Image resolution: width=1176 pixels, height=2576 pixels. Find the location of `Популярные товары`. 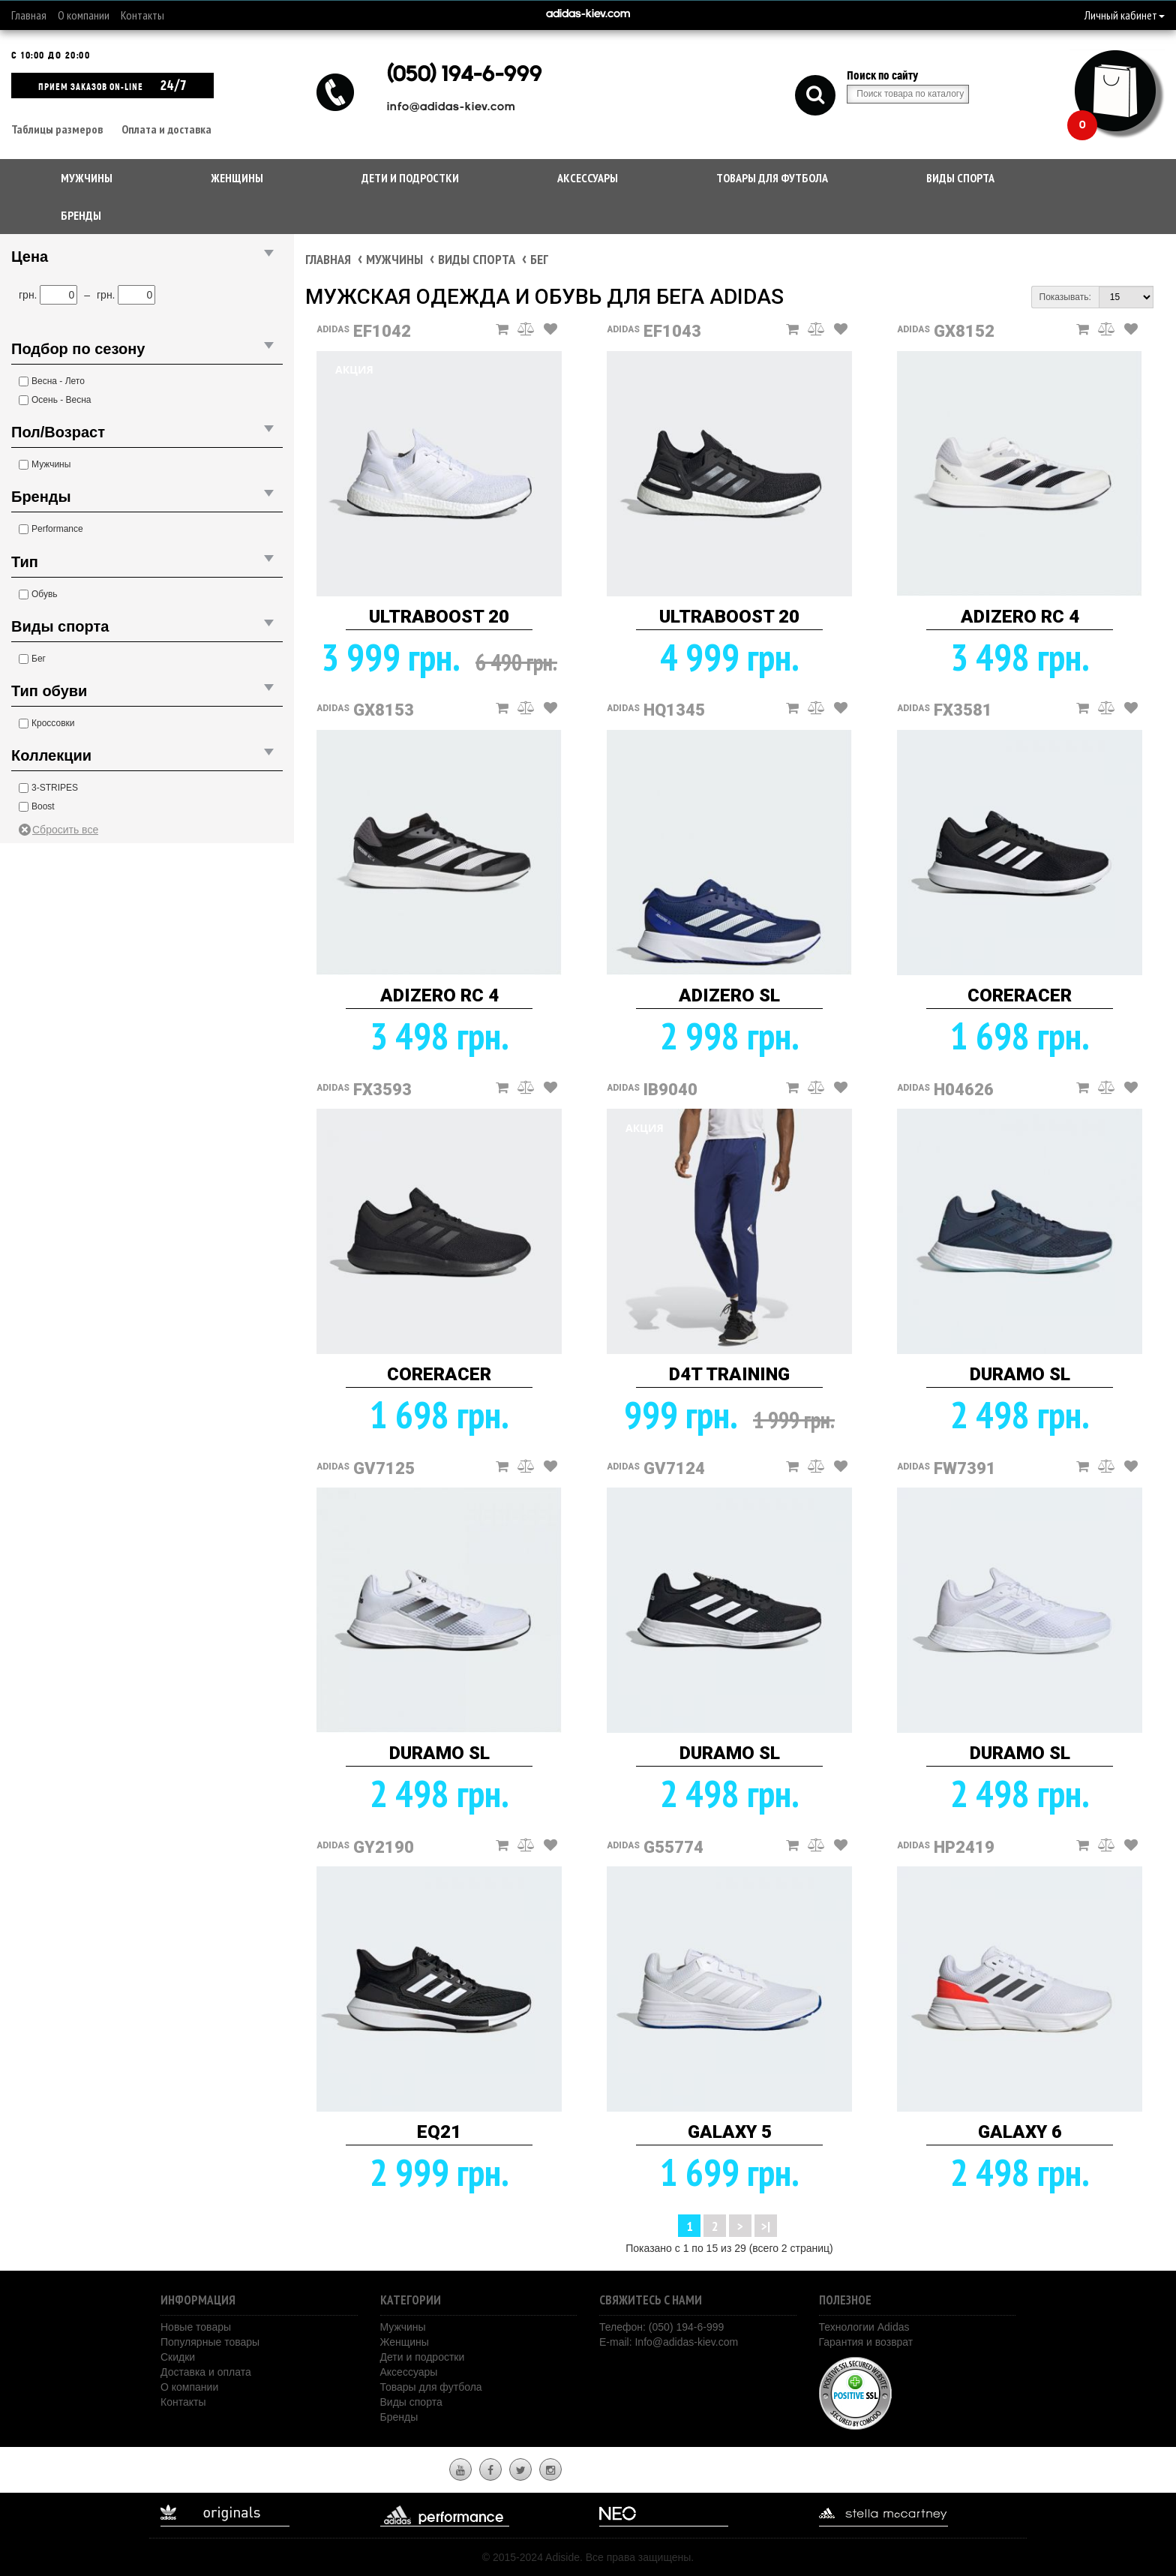

Популярные товары is located at coordinates (210, 2342).